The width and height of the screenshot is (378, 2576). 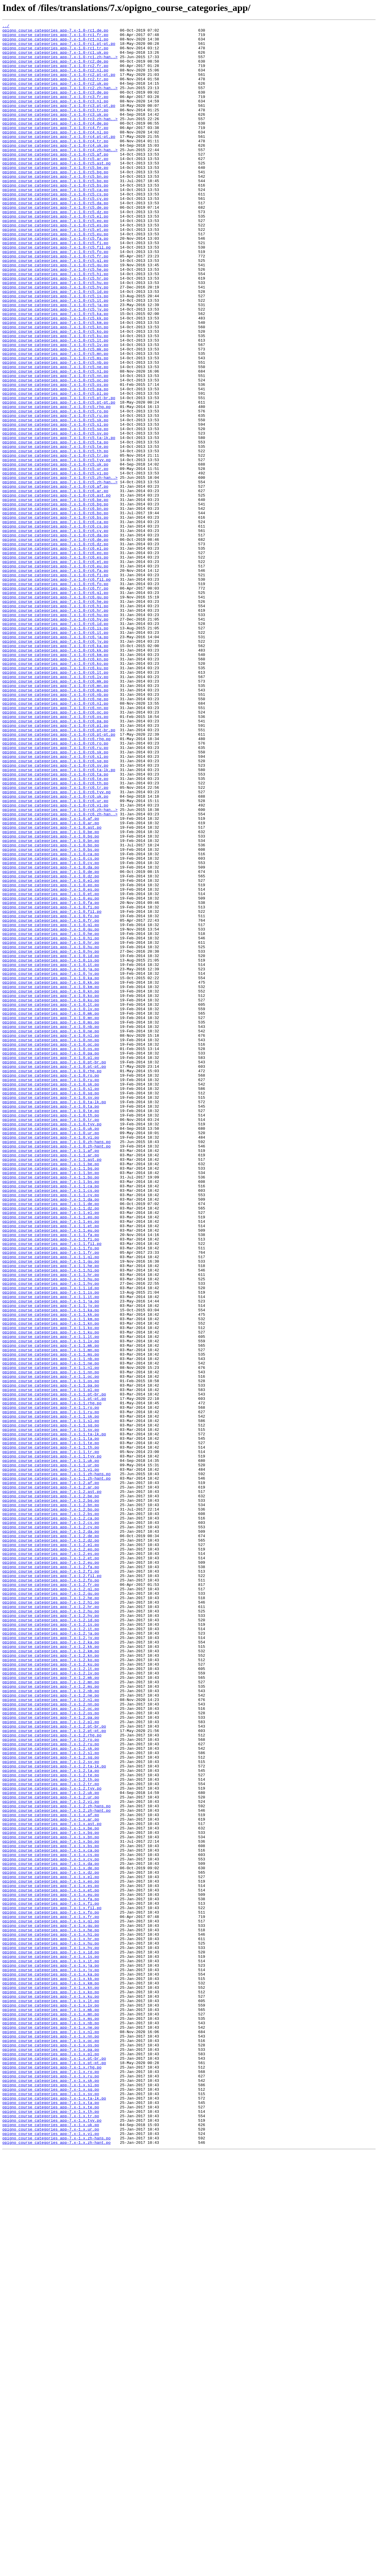 I want to click on opigno_course_categories_app-7.x-1.0-rc3.fr.po, so click(x=55, y=111).